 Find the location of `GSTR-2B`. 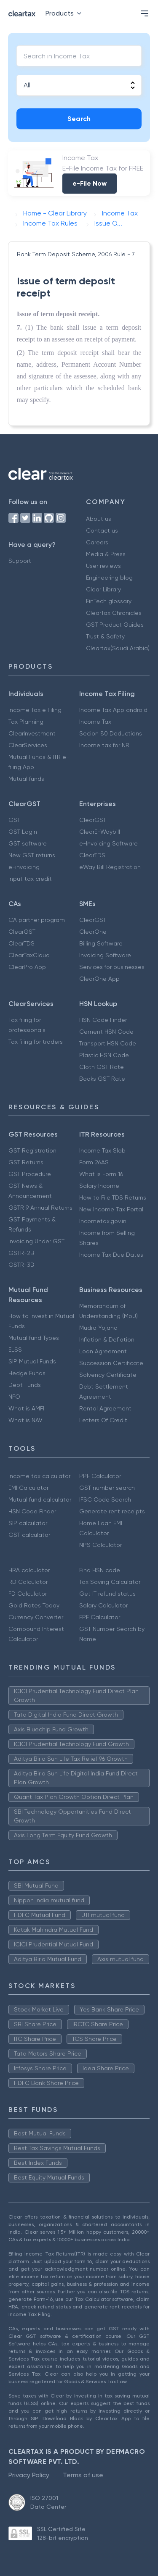

GSTR-2B is located at coordinates (21, 1253).